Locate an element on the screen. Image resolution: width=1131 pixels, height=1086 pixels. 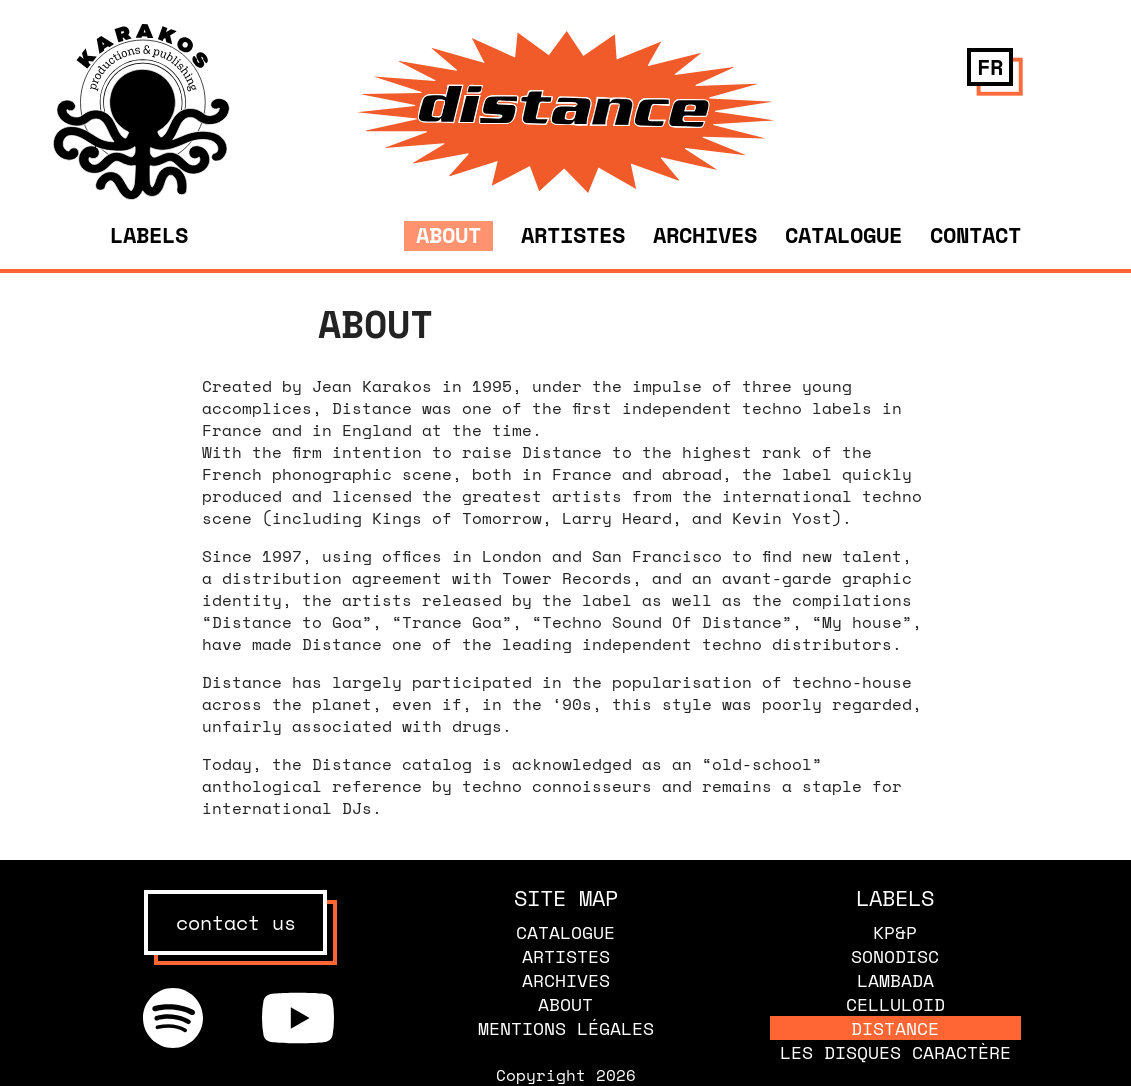
KP&P is located at coordinates (895, 932).